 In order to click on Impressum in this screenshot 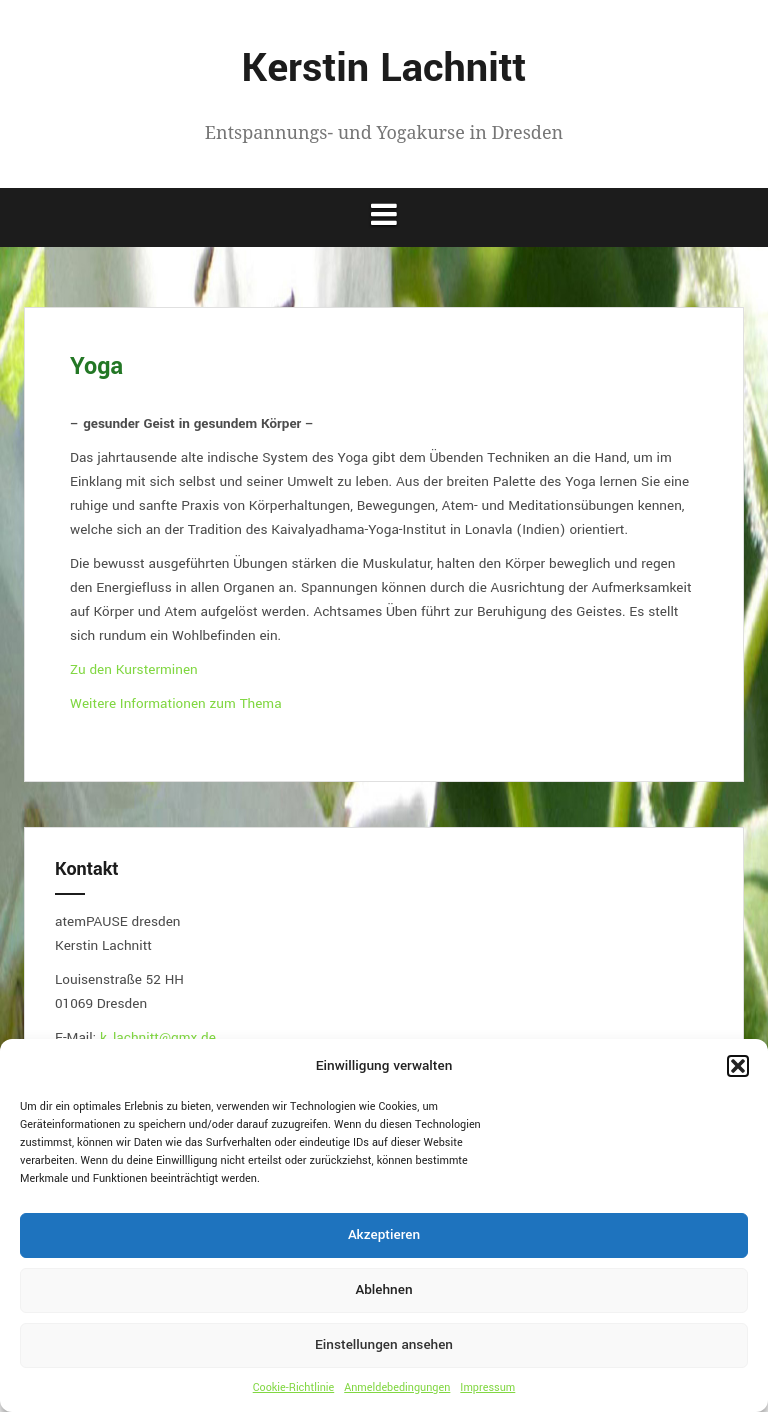, I will do `click(487, 1387)`.